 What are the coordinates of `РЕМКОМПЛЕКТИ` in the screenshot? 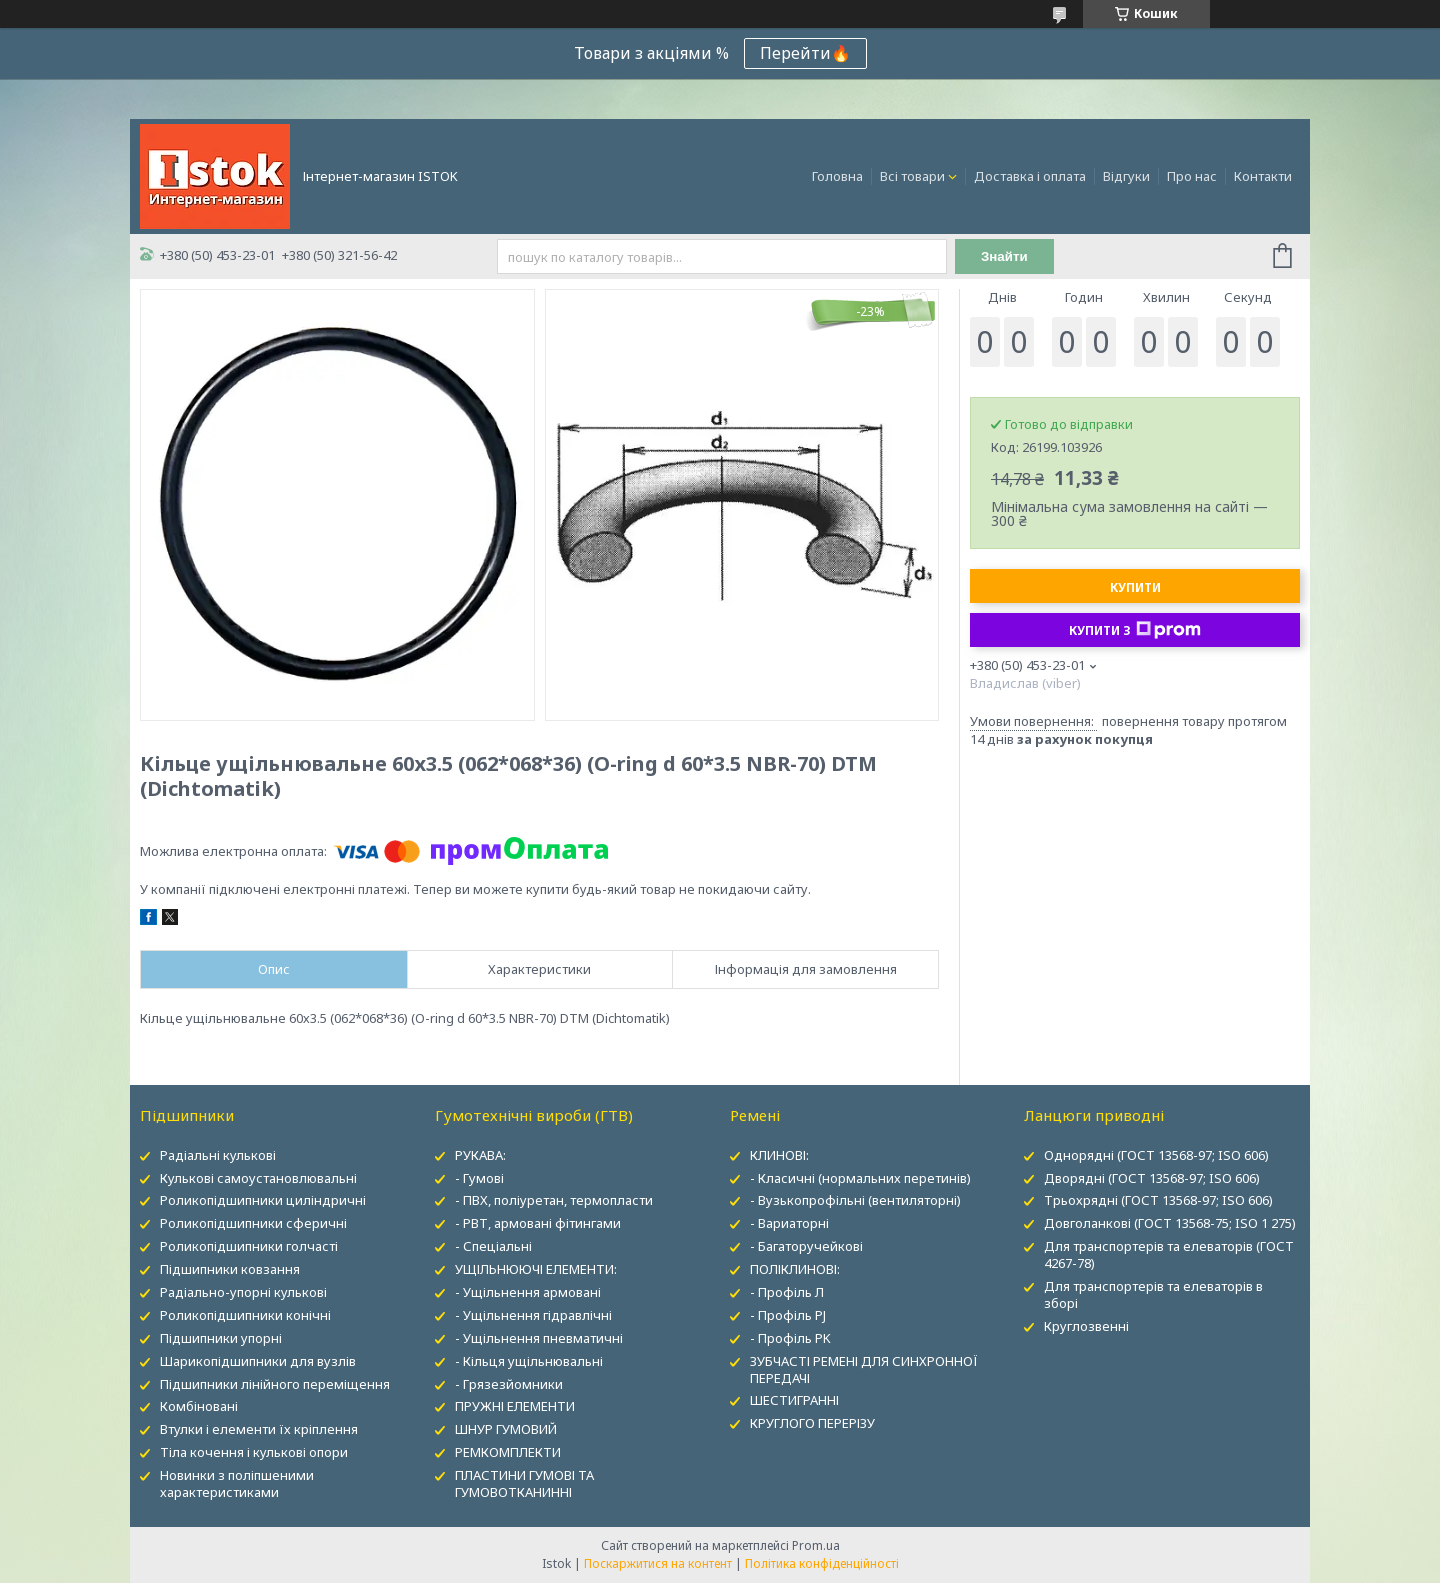 It's located at (508, 1452).